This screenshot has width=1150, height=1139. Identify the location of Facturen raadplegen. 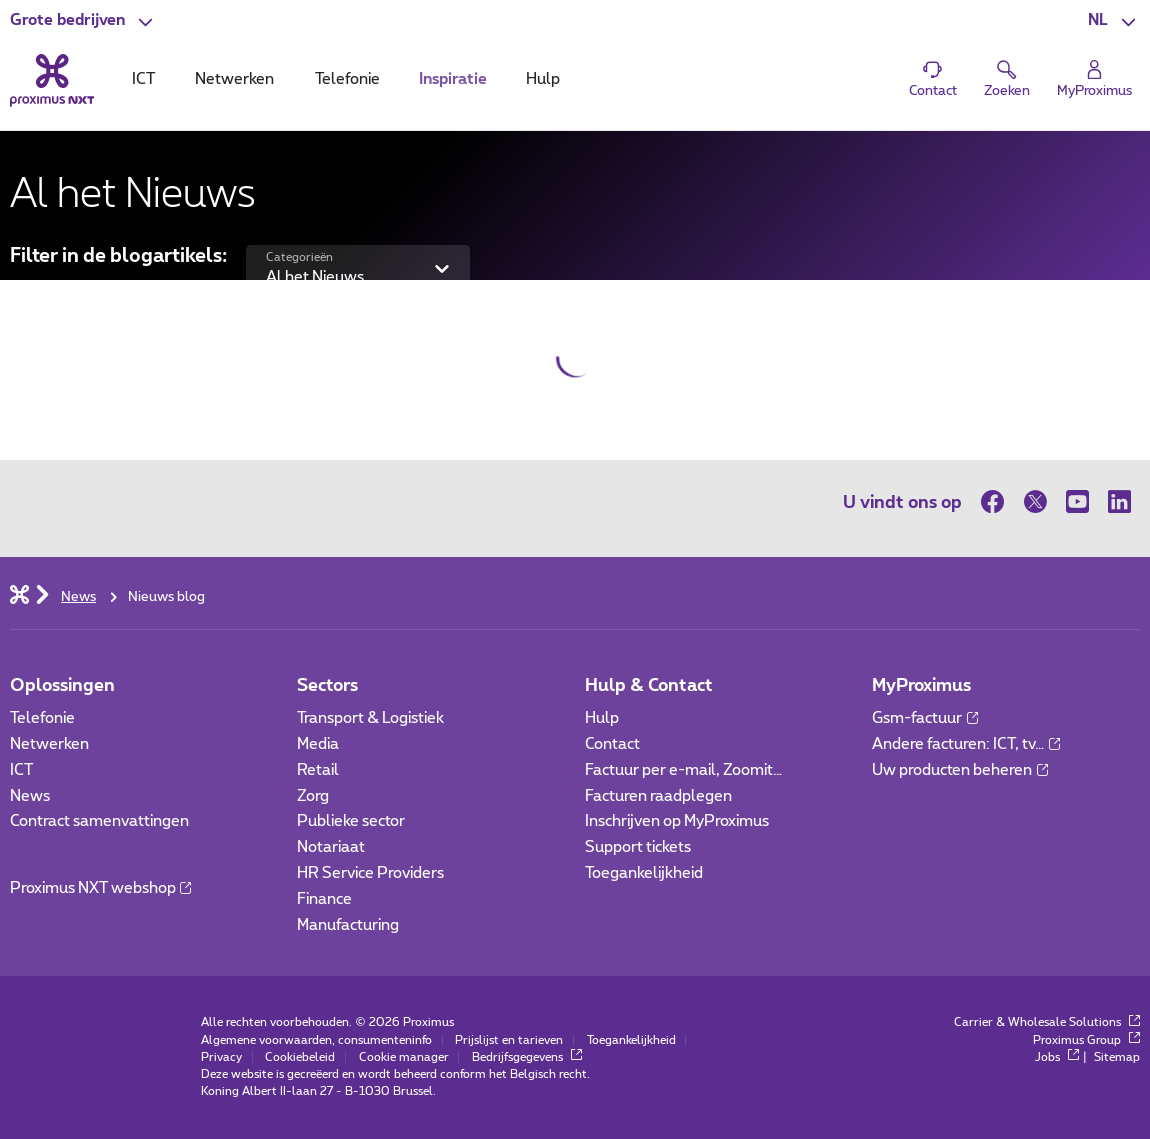
(658, 796).